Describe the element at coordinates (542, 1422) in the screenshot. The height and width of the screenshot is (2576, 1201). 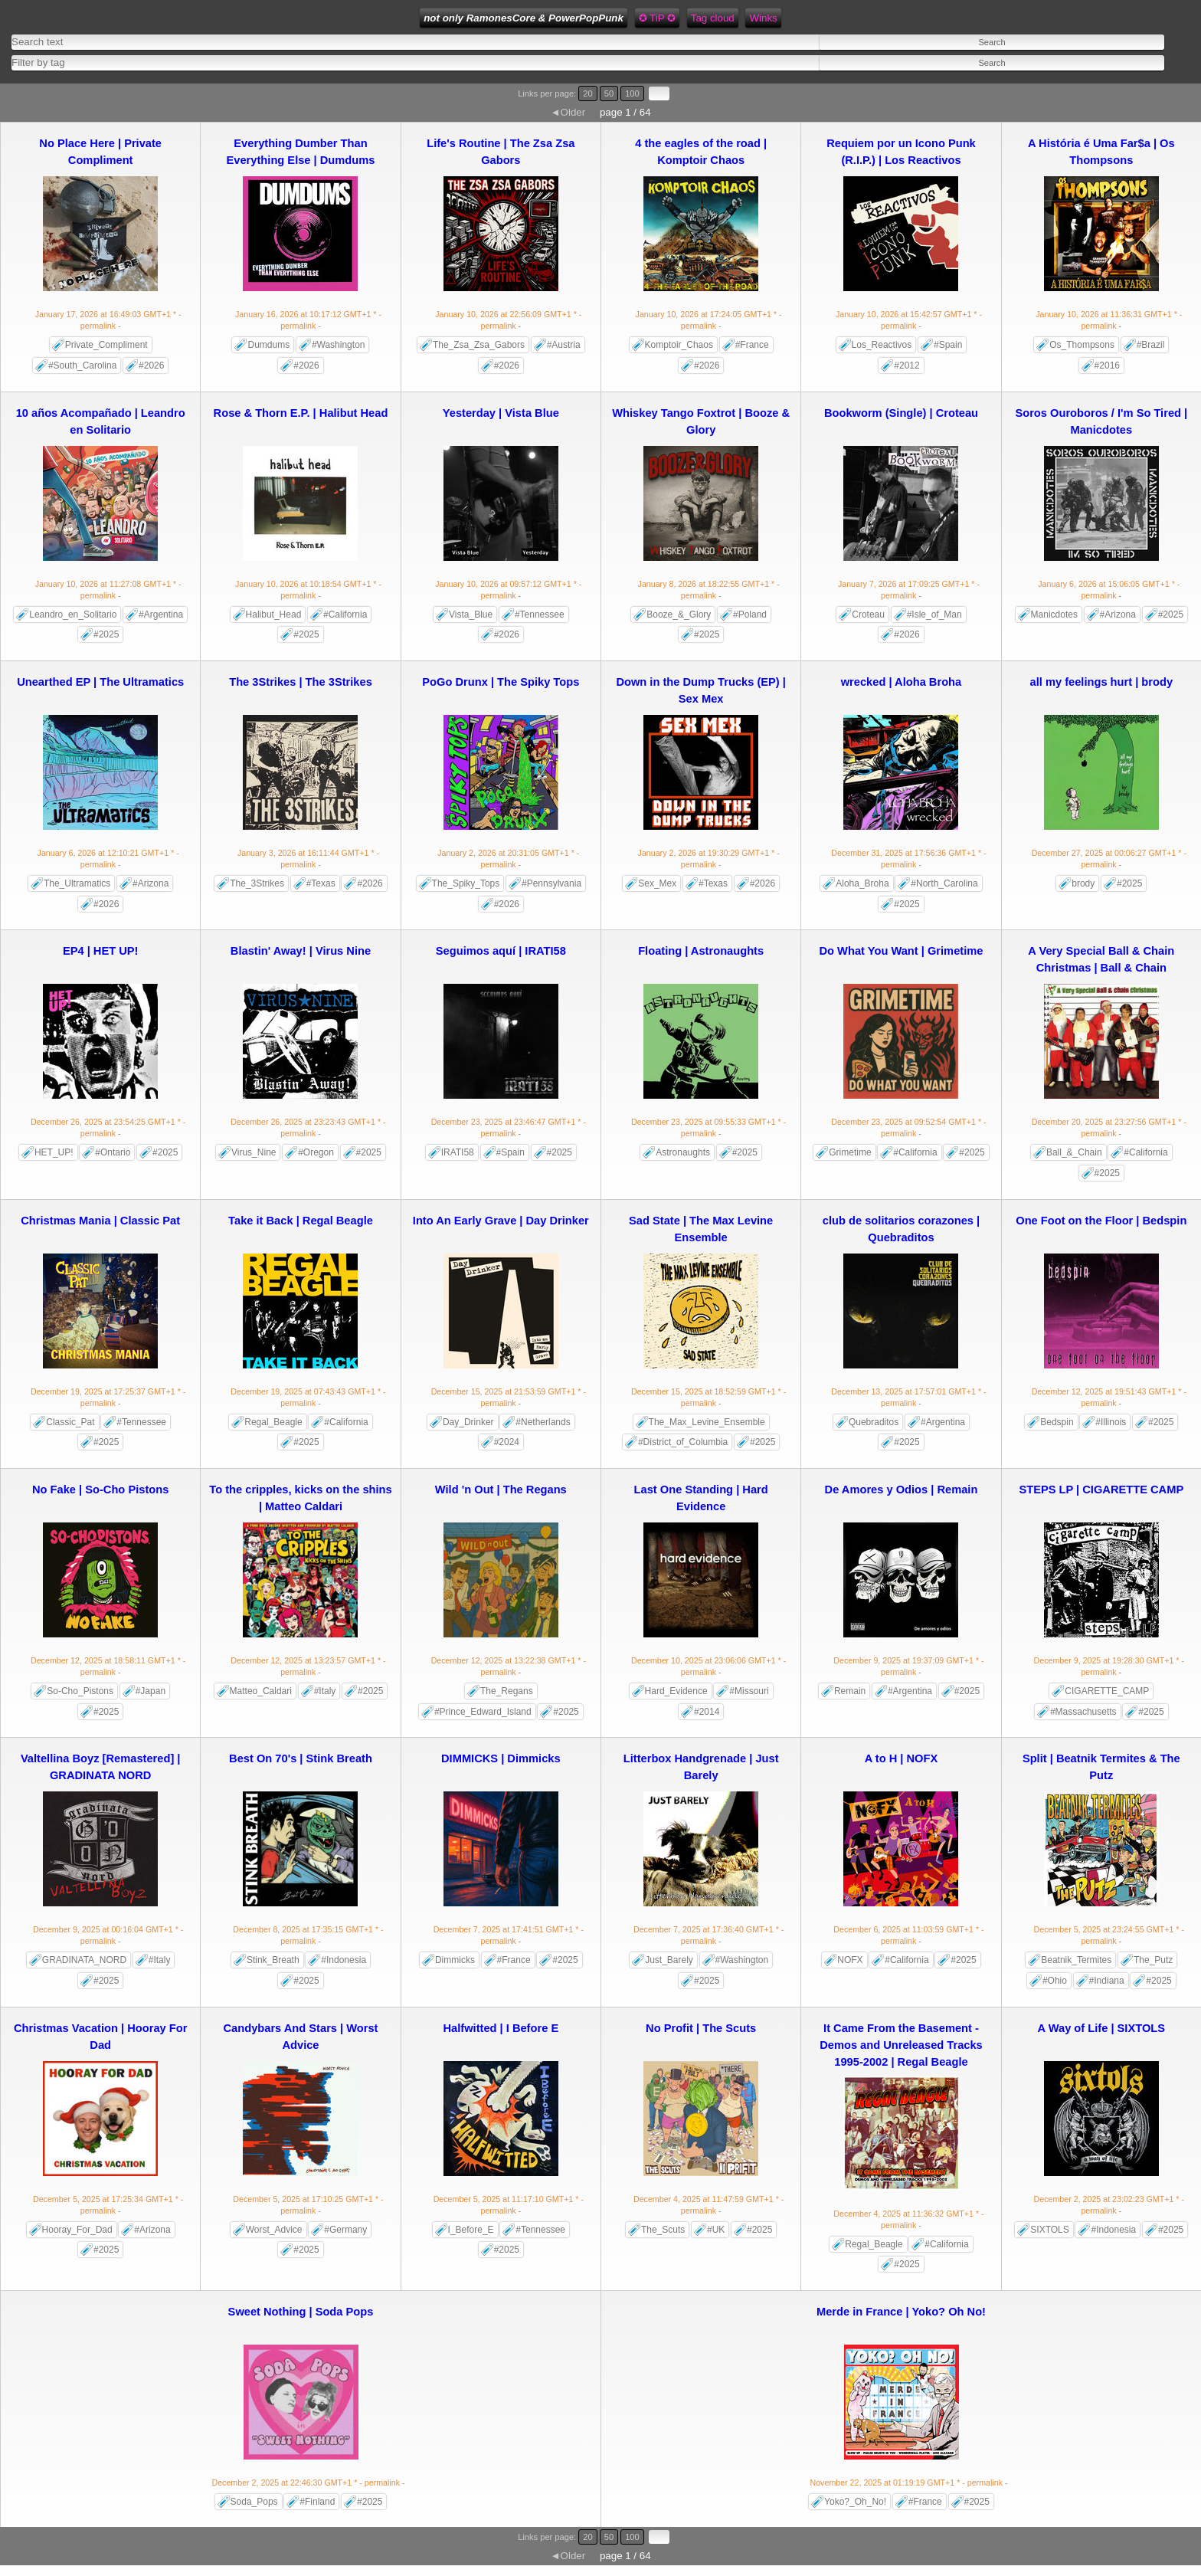
I see `#Netherlands` at that location.